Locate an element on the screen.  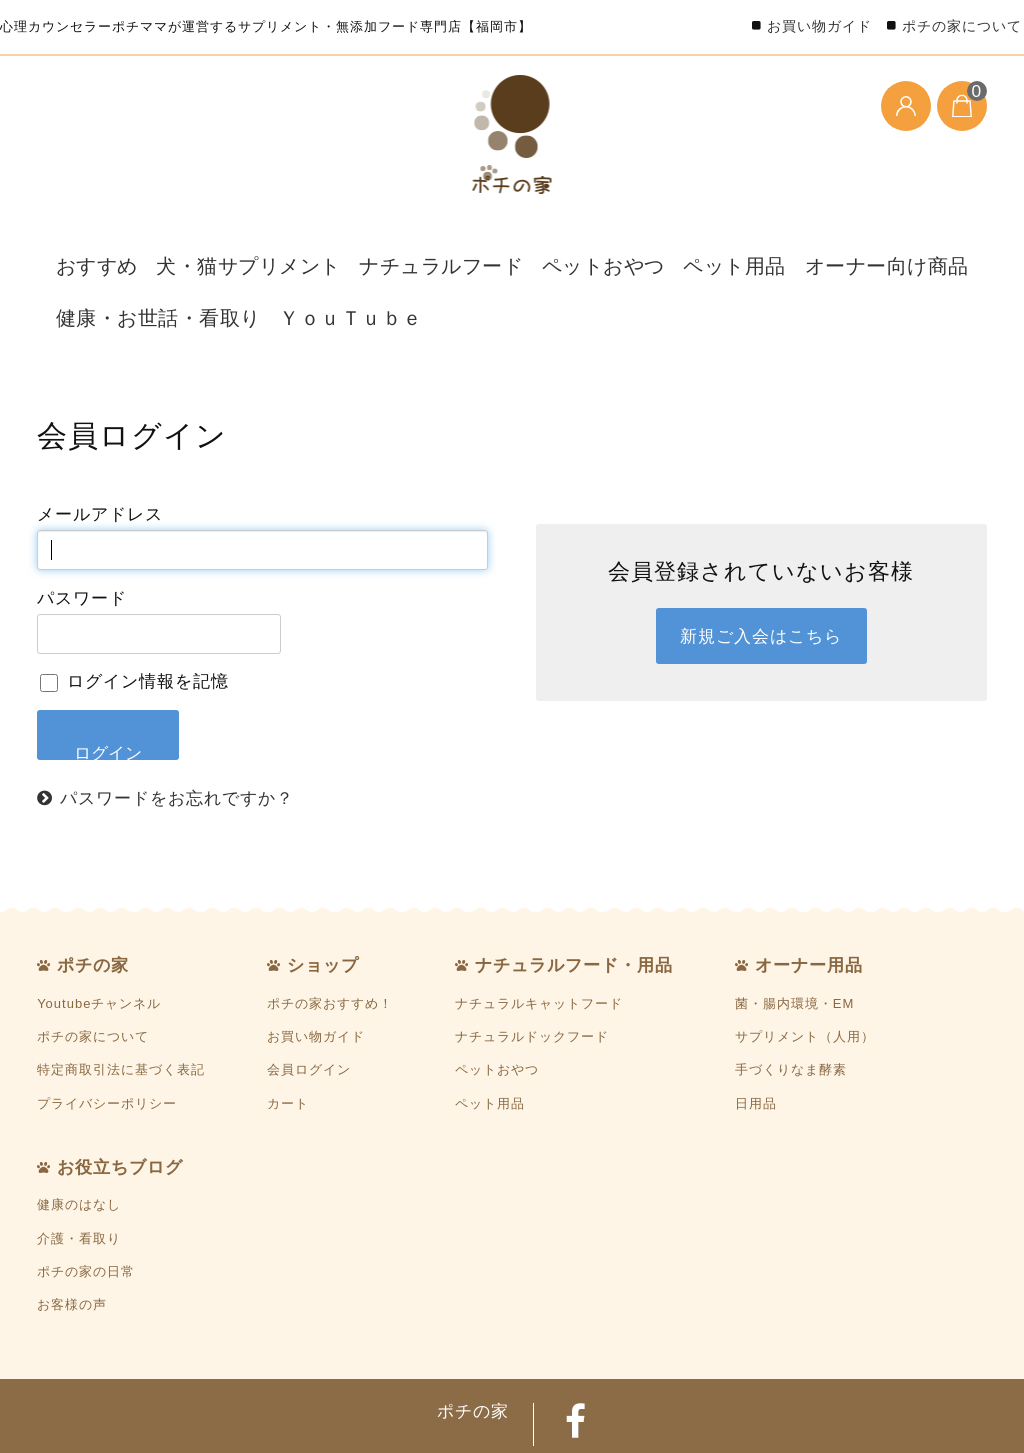
菌・腸内環境・EM is located at coordinates (795, 935).